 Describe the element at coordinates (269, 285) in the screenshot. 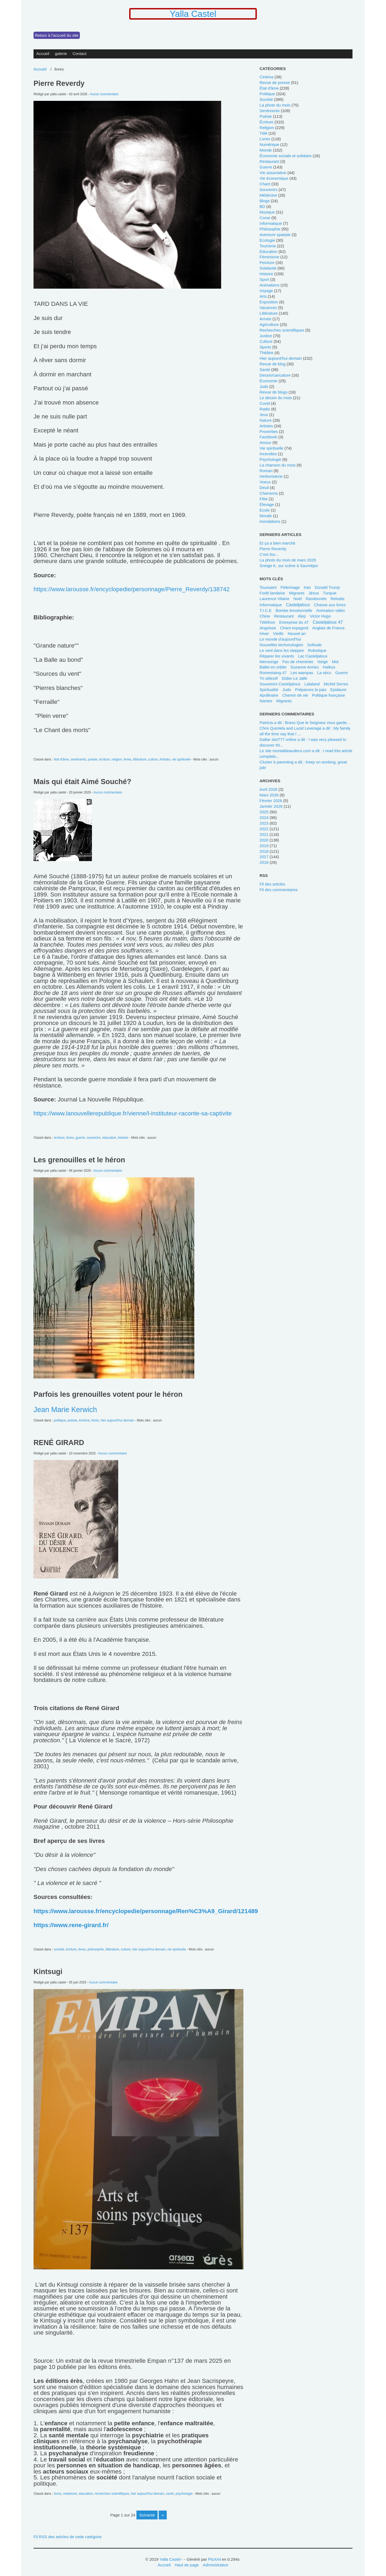

I see `animations` at that location.